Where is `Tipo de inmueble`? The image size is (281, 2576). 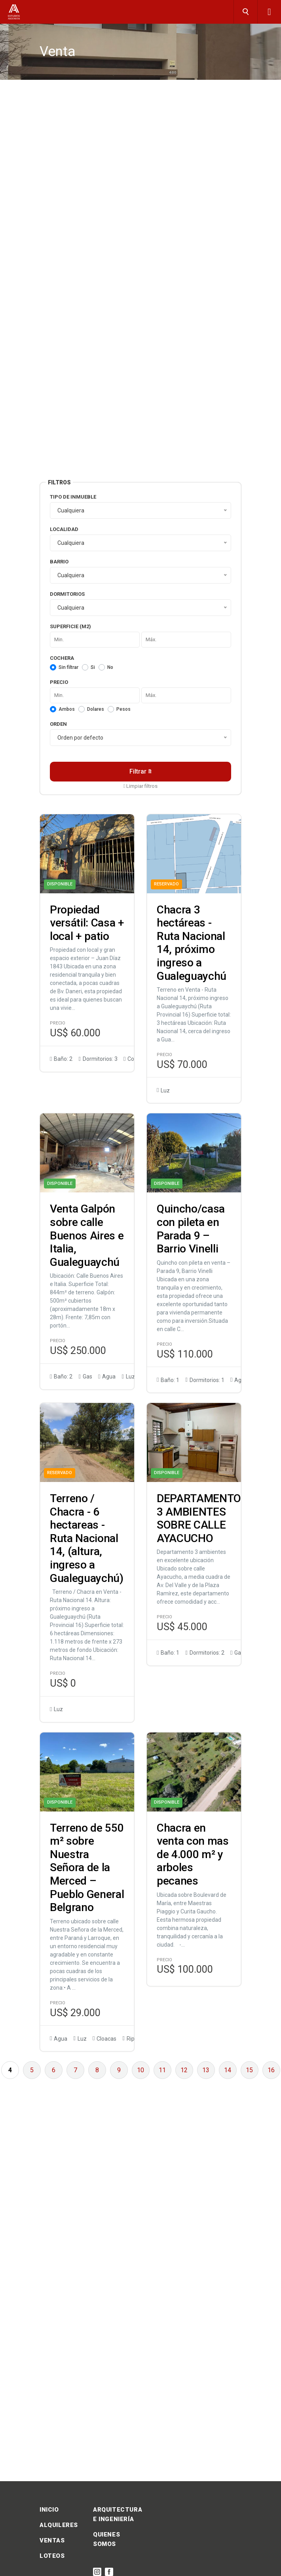 Tipo de inmueble is located at coordinates (73, 496).